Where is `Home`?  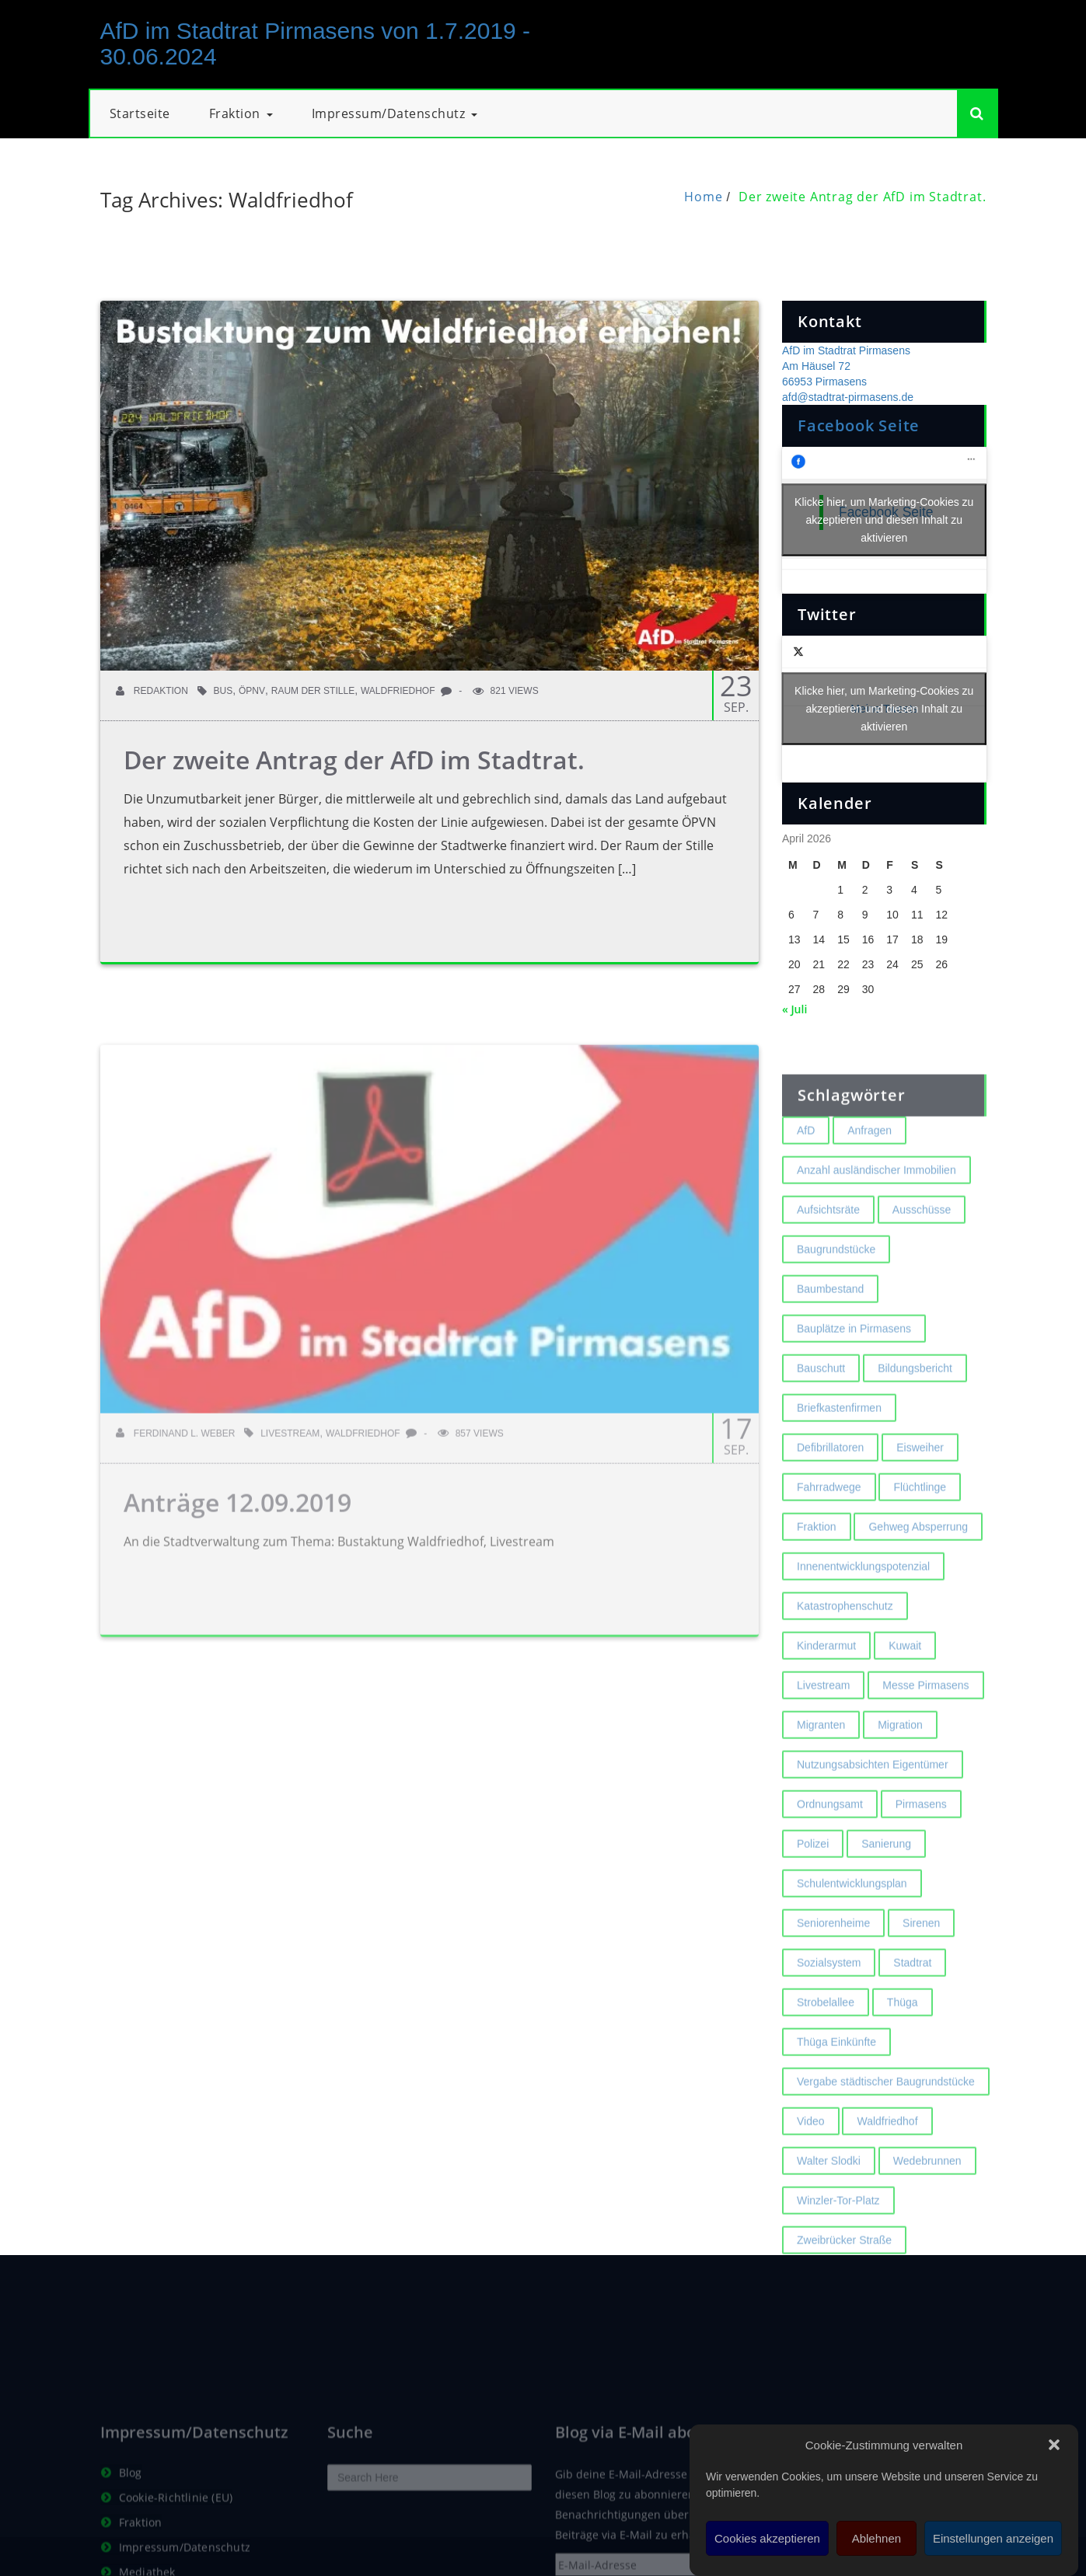 Home is located at coordinates (703, 196).